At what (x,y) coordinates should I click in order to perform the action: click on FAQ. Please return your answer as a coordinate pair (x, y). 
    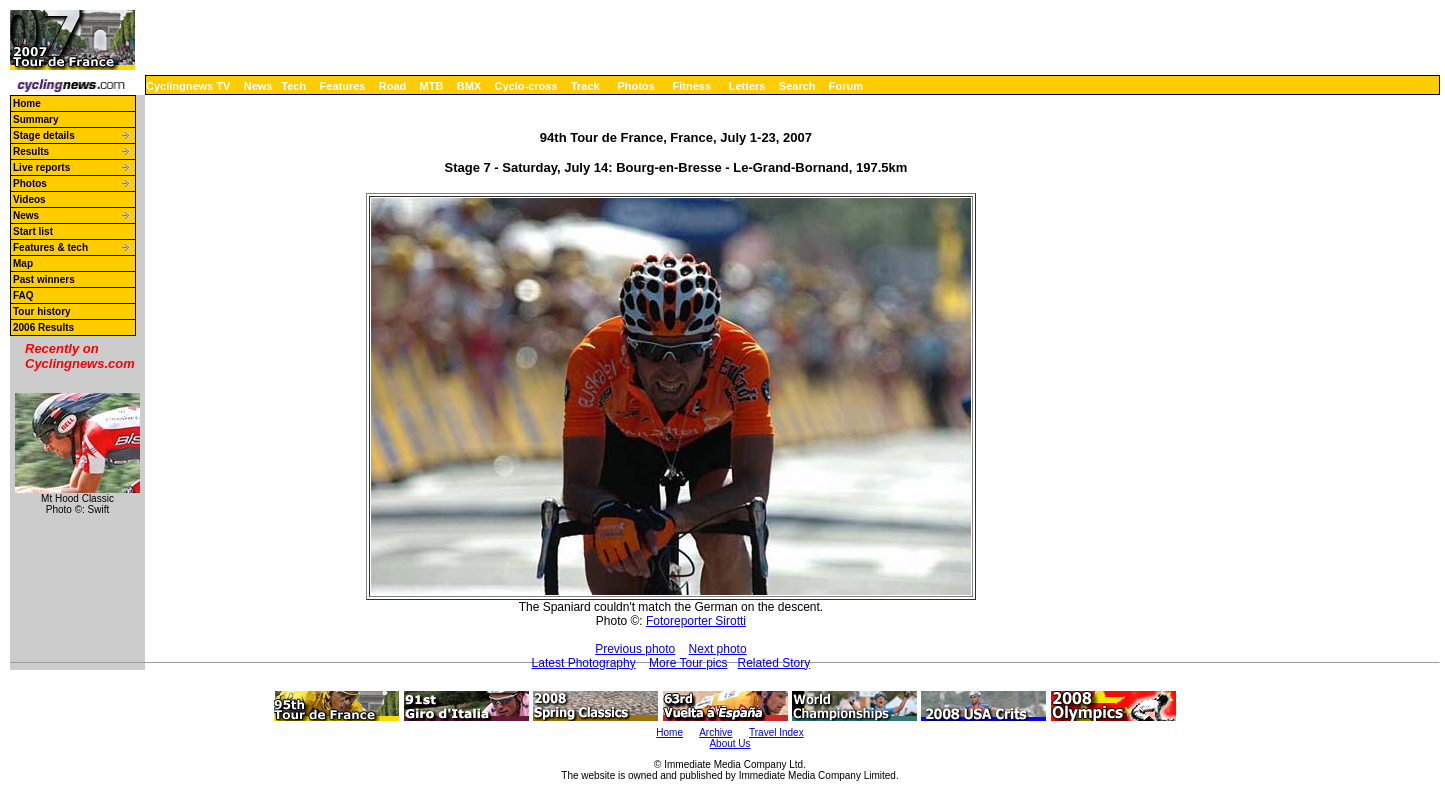
    Looking at the image, I should click on (23, 295).